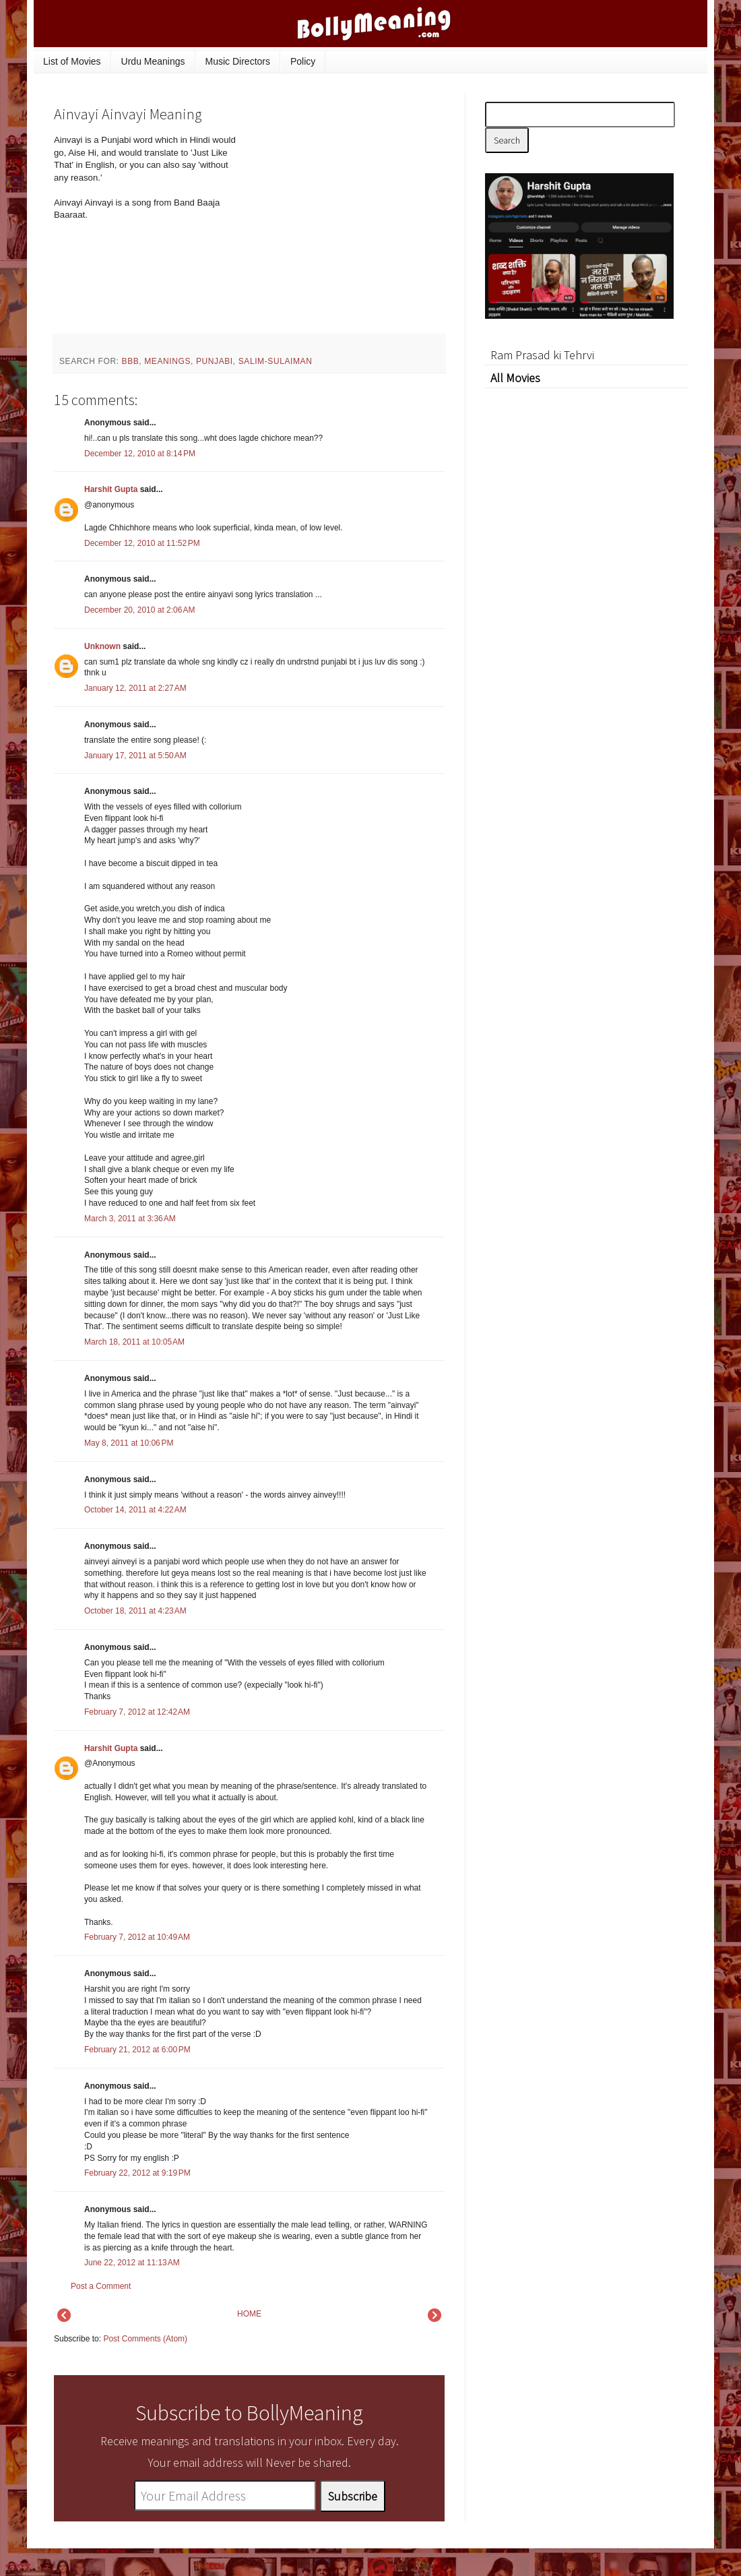 This screenshot has width=741, height=2576. I want to click on Ram Prasad ki Tehrvi, so click(542, 355).